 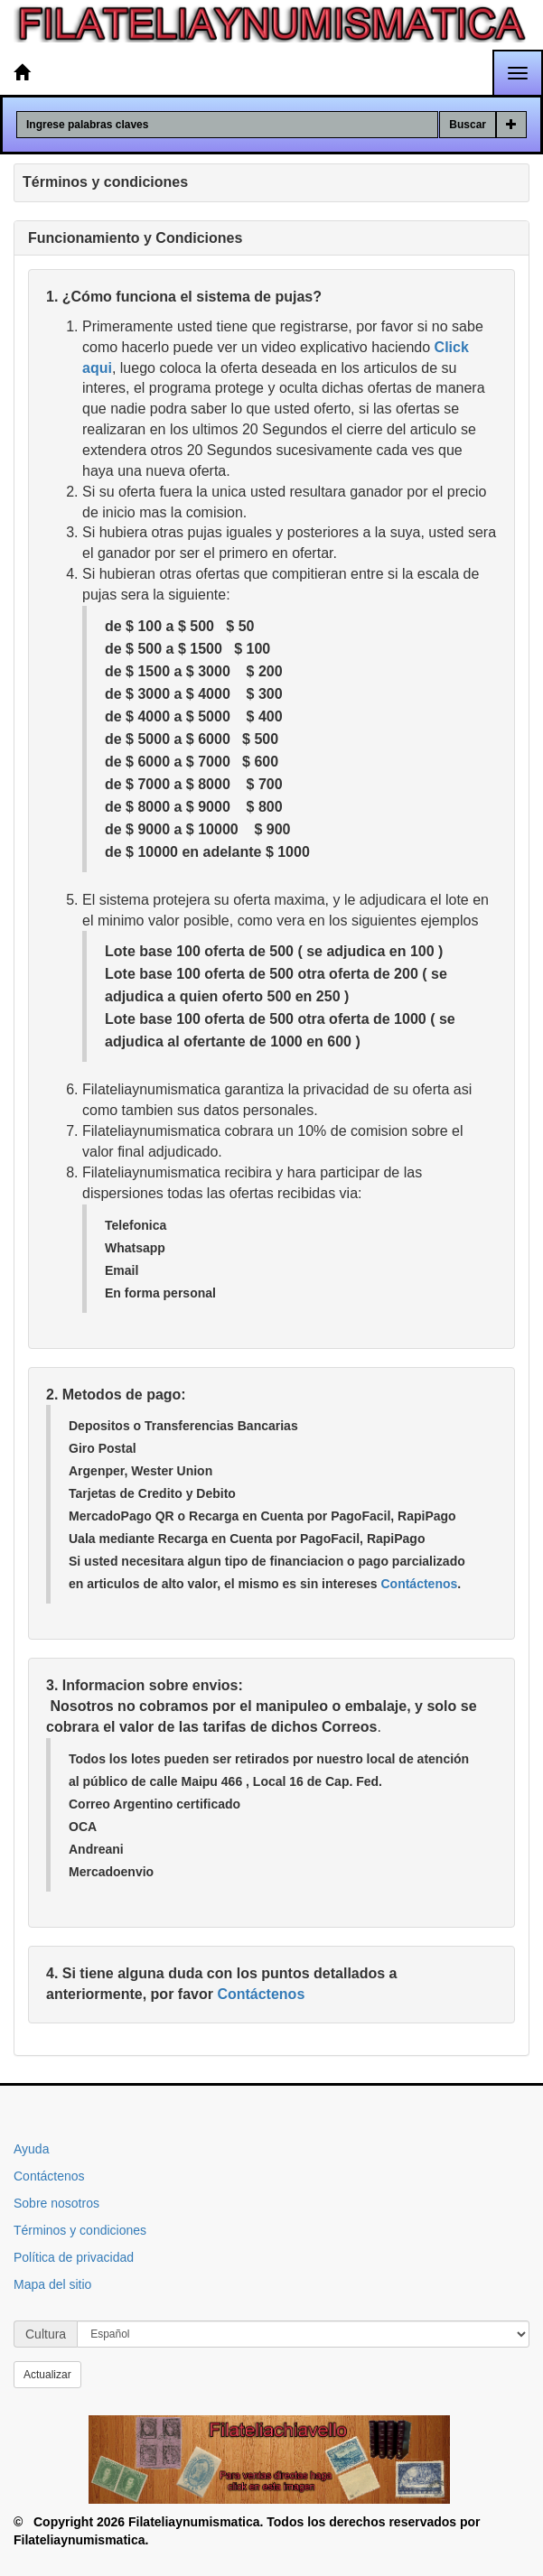 I want to click on Buscar, so click(x=467, y=124).